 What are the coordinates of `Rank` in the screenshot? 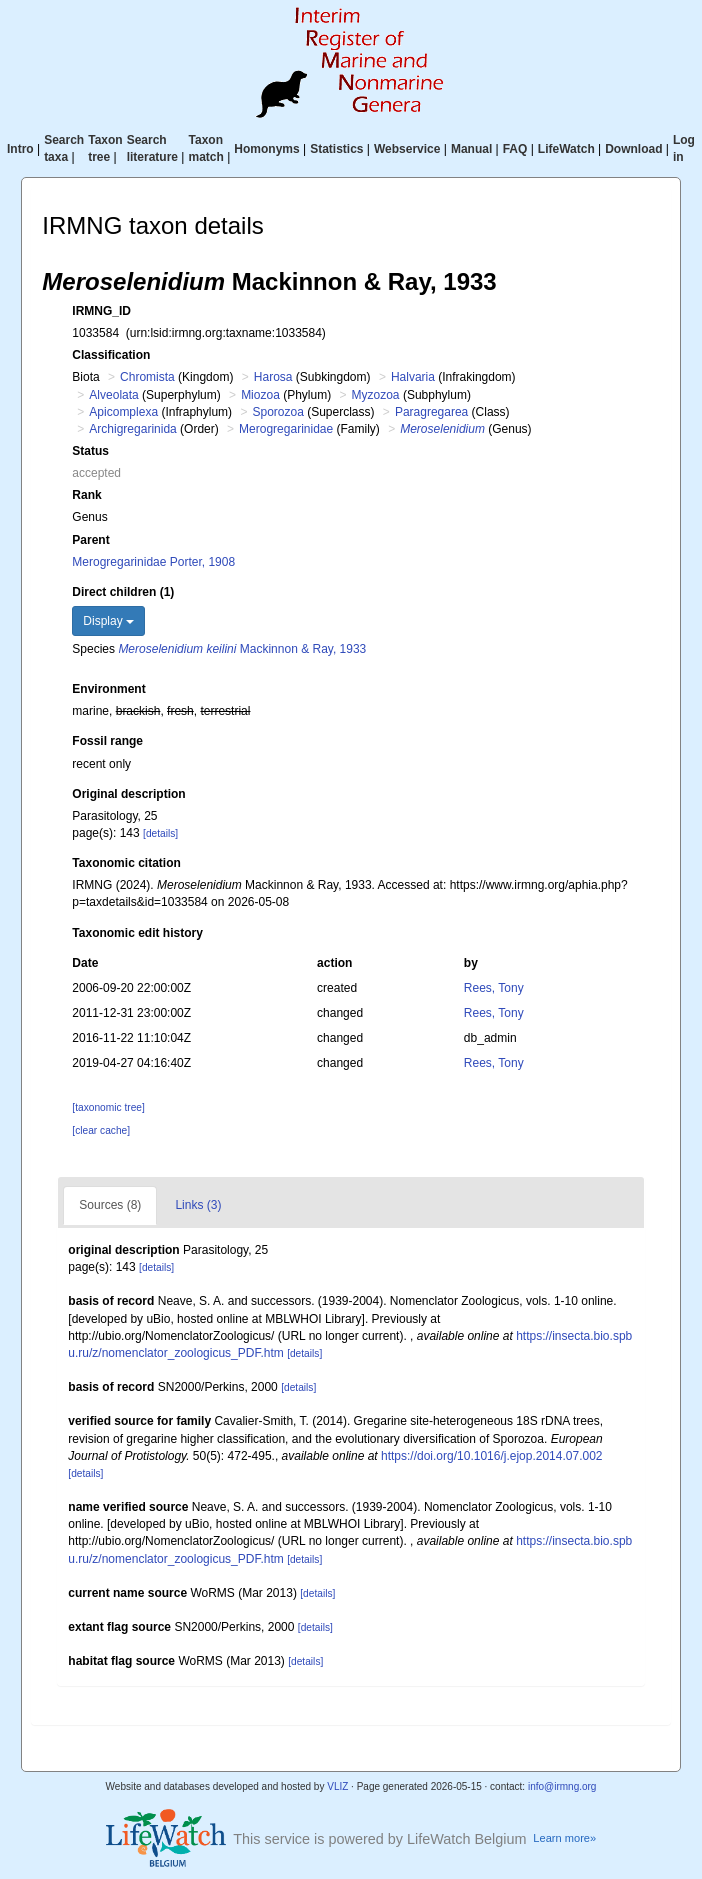 It's located at (86, 495).